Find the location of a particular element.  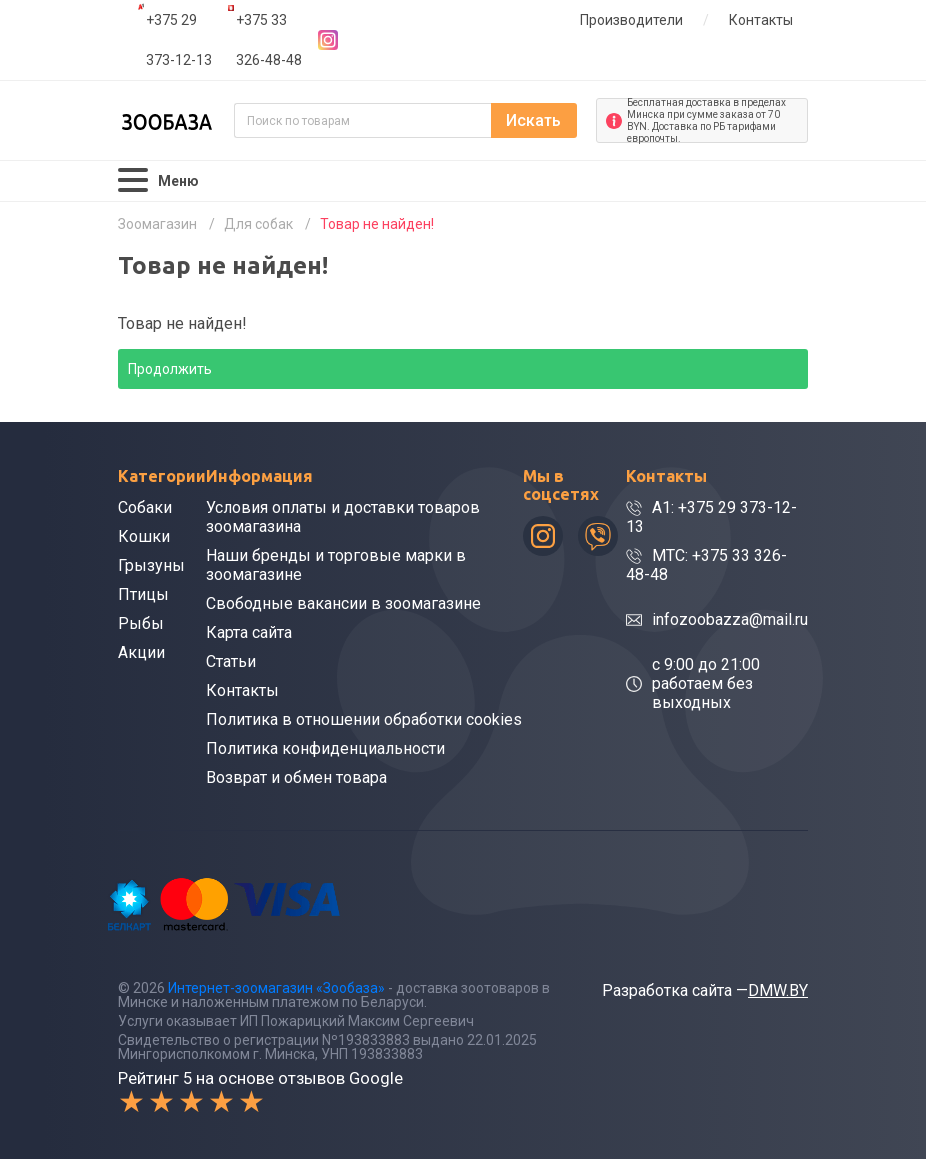

Возврат и обмен товара is located at coordinates (296, 777).